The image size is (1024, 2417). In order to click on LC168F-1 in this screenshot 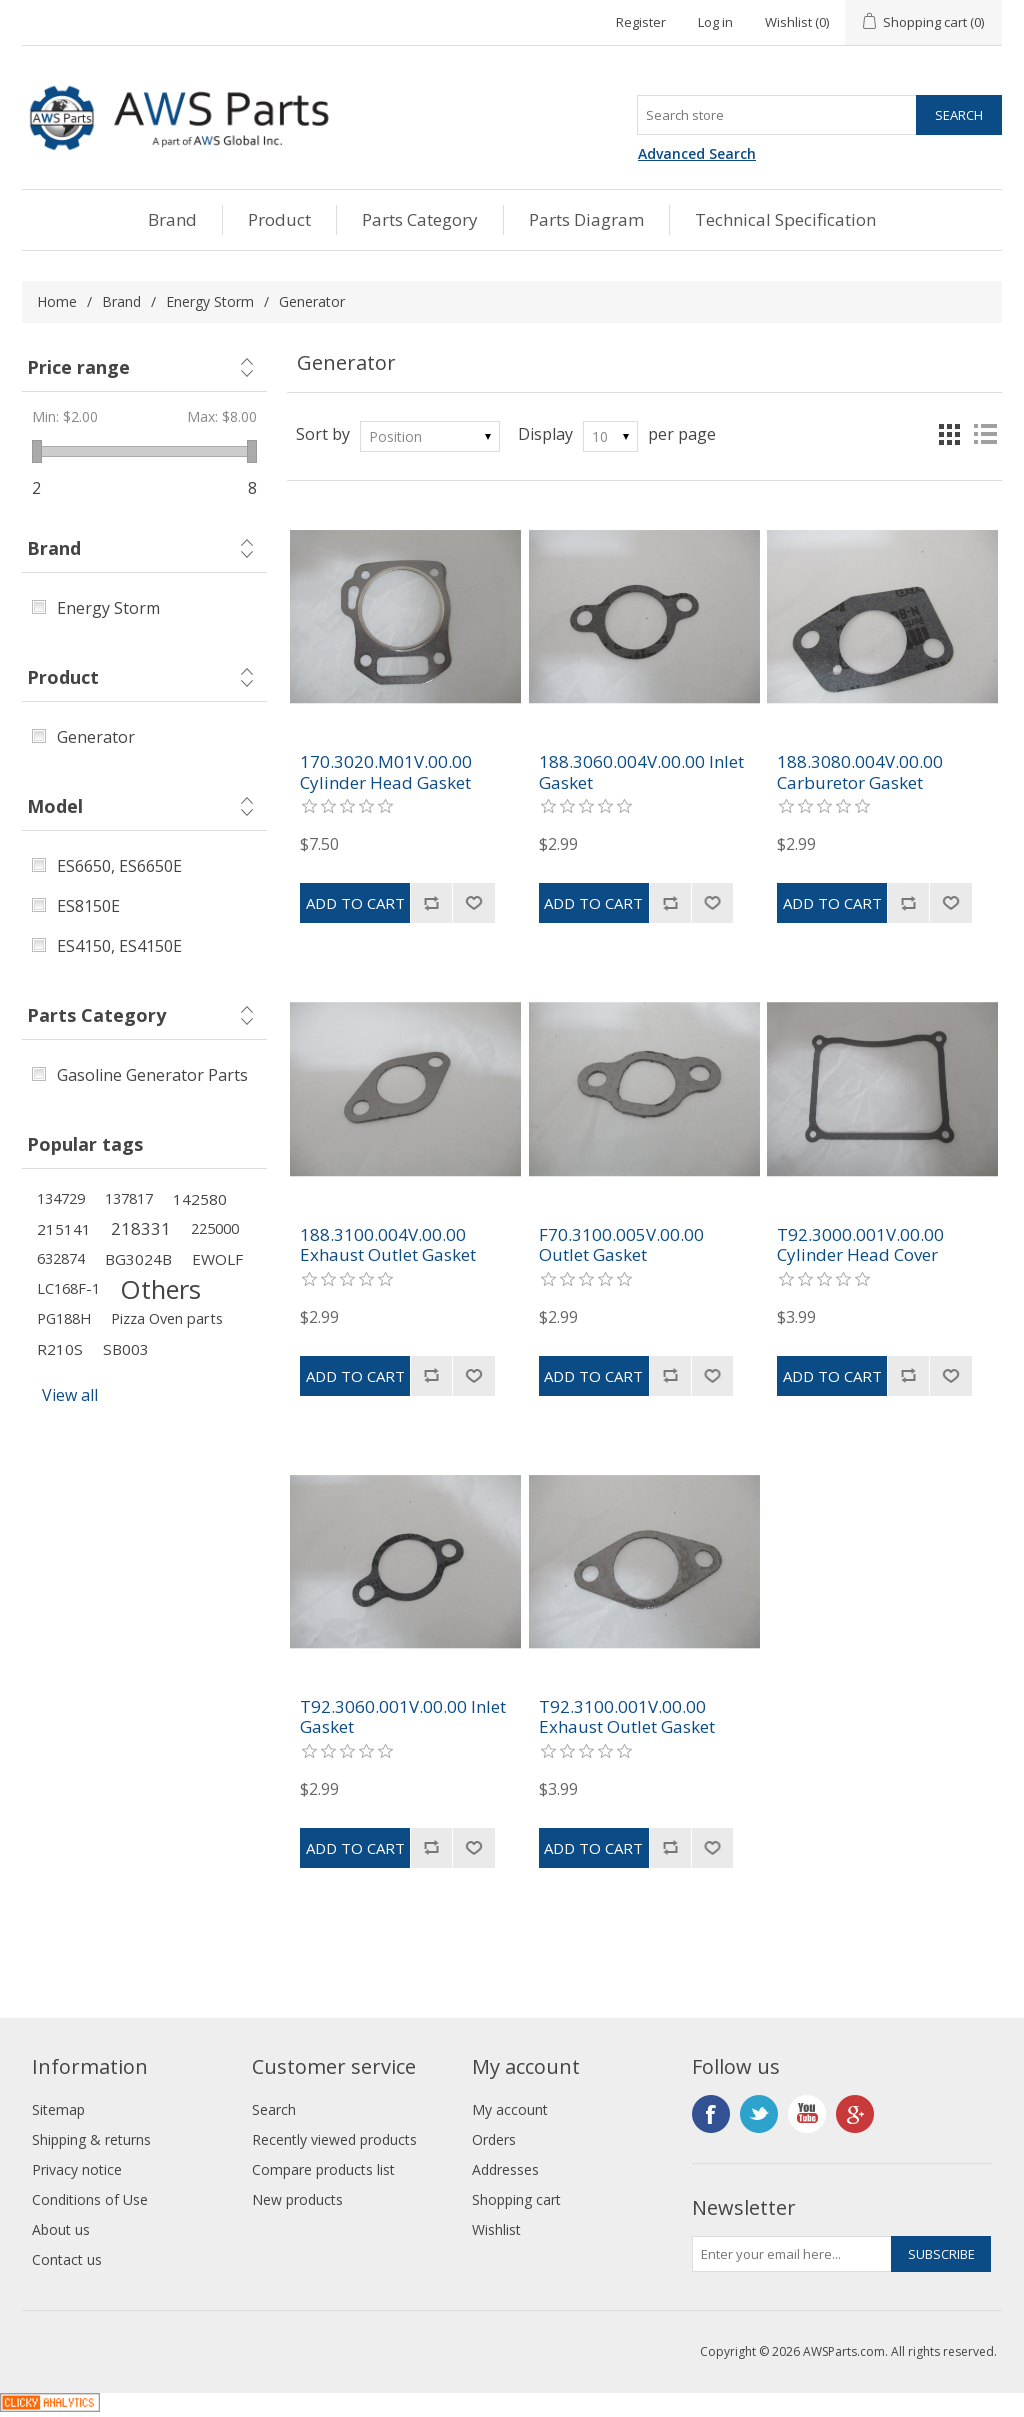, I will do `click(68, 1288)`.